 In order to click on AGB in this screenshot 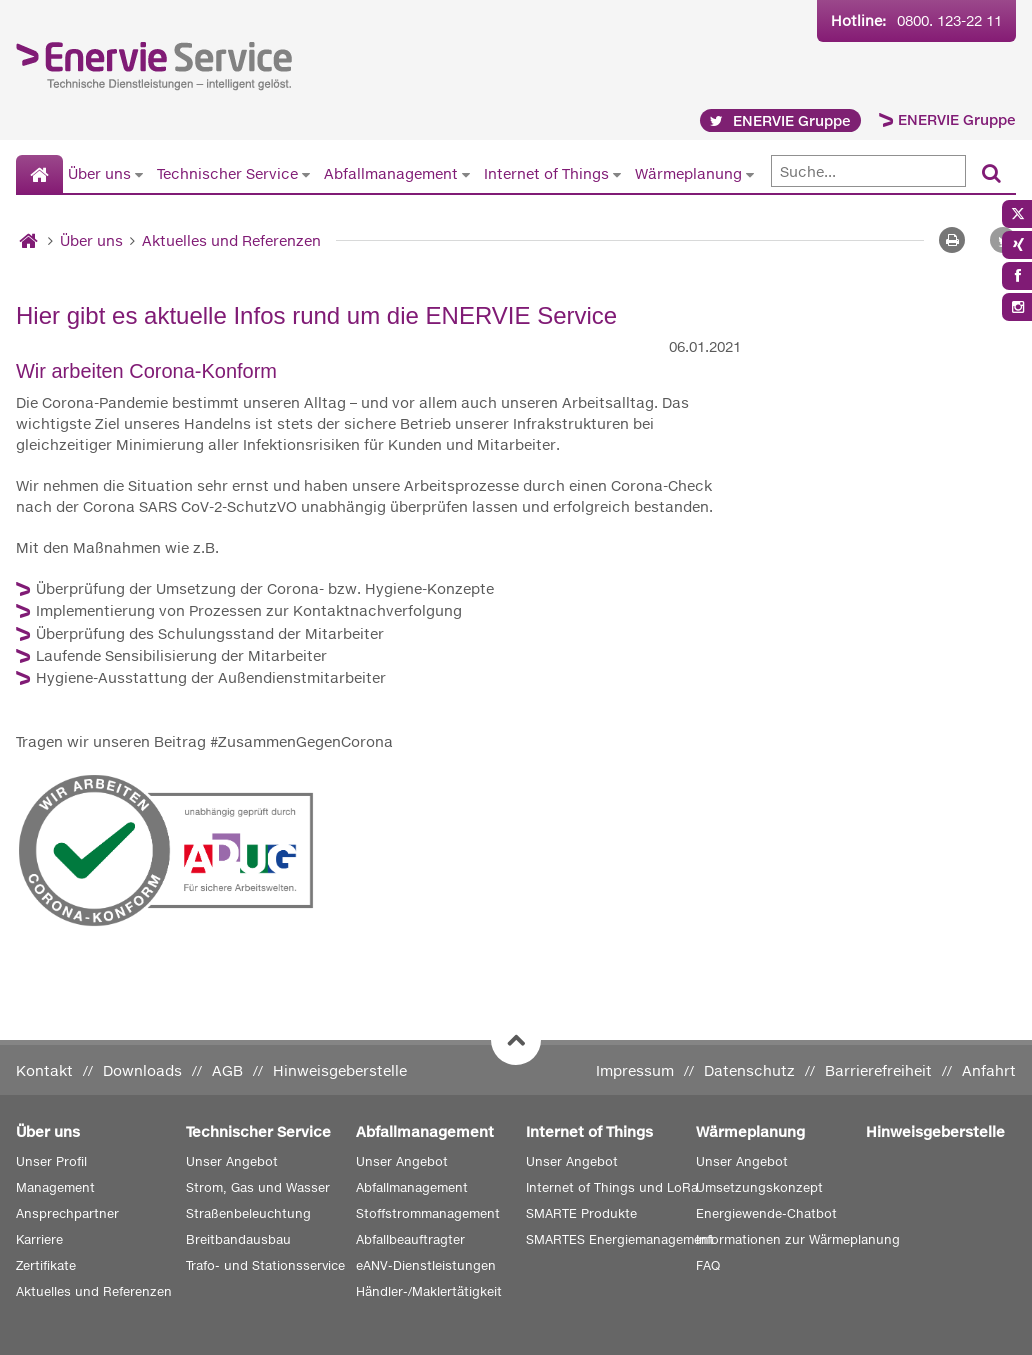, I will do `click(227, 1070)`.